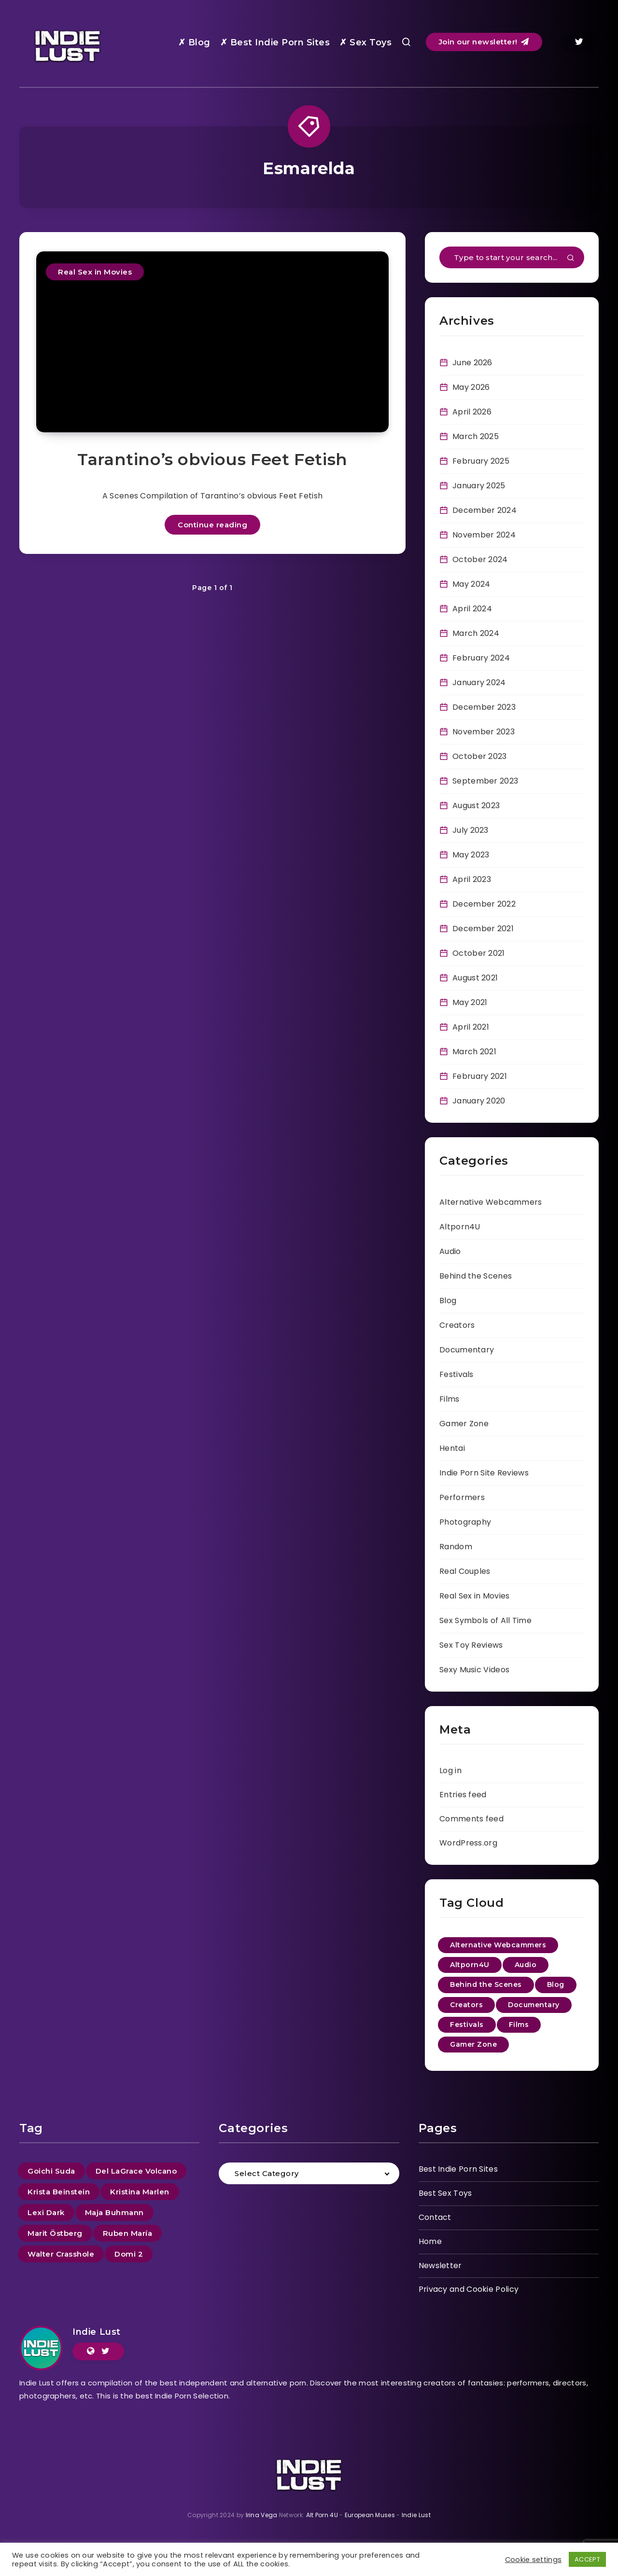  I want to click on European Muses, so click(370, 2515).